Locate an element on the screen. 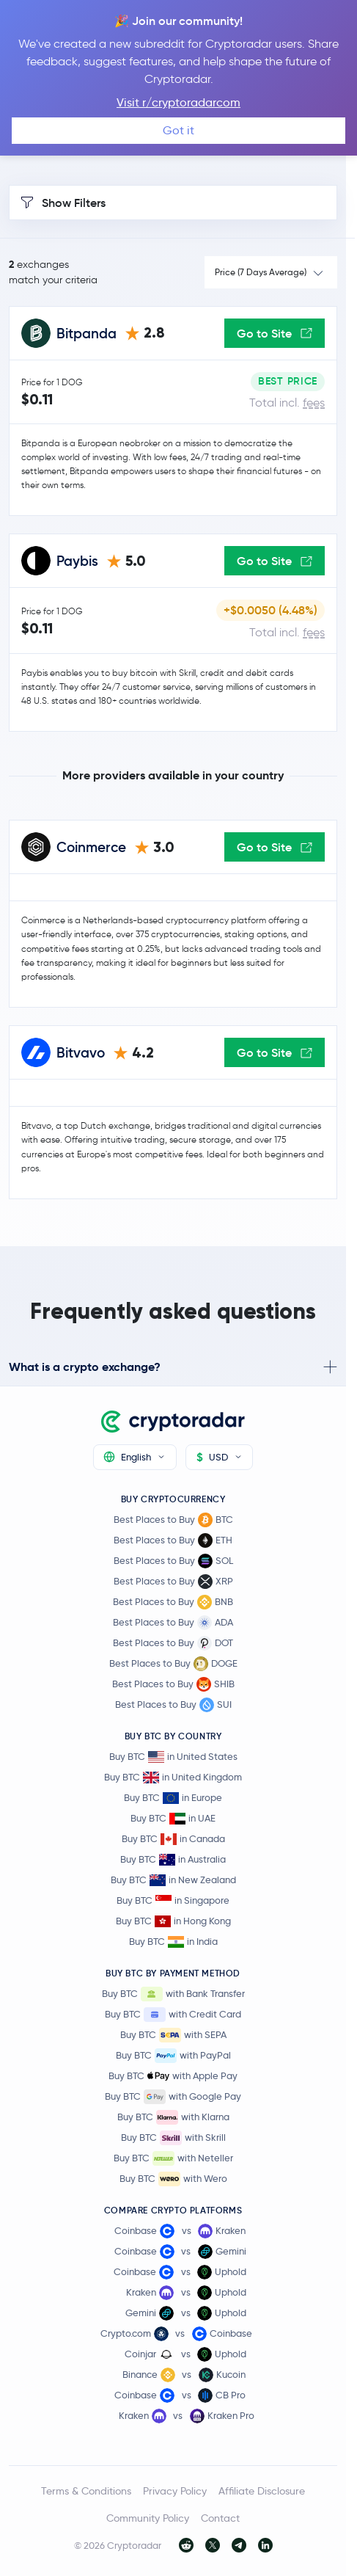 The height and width of the screenshot is (2576, 357). Best Places to Buy DOGE is located at coordinates (173, 1663).